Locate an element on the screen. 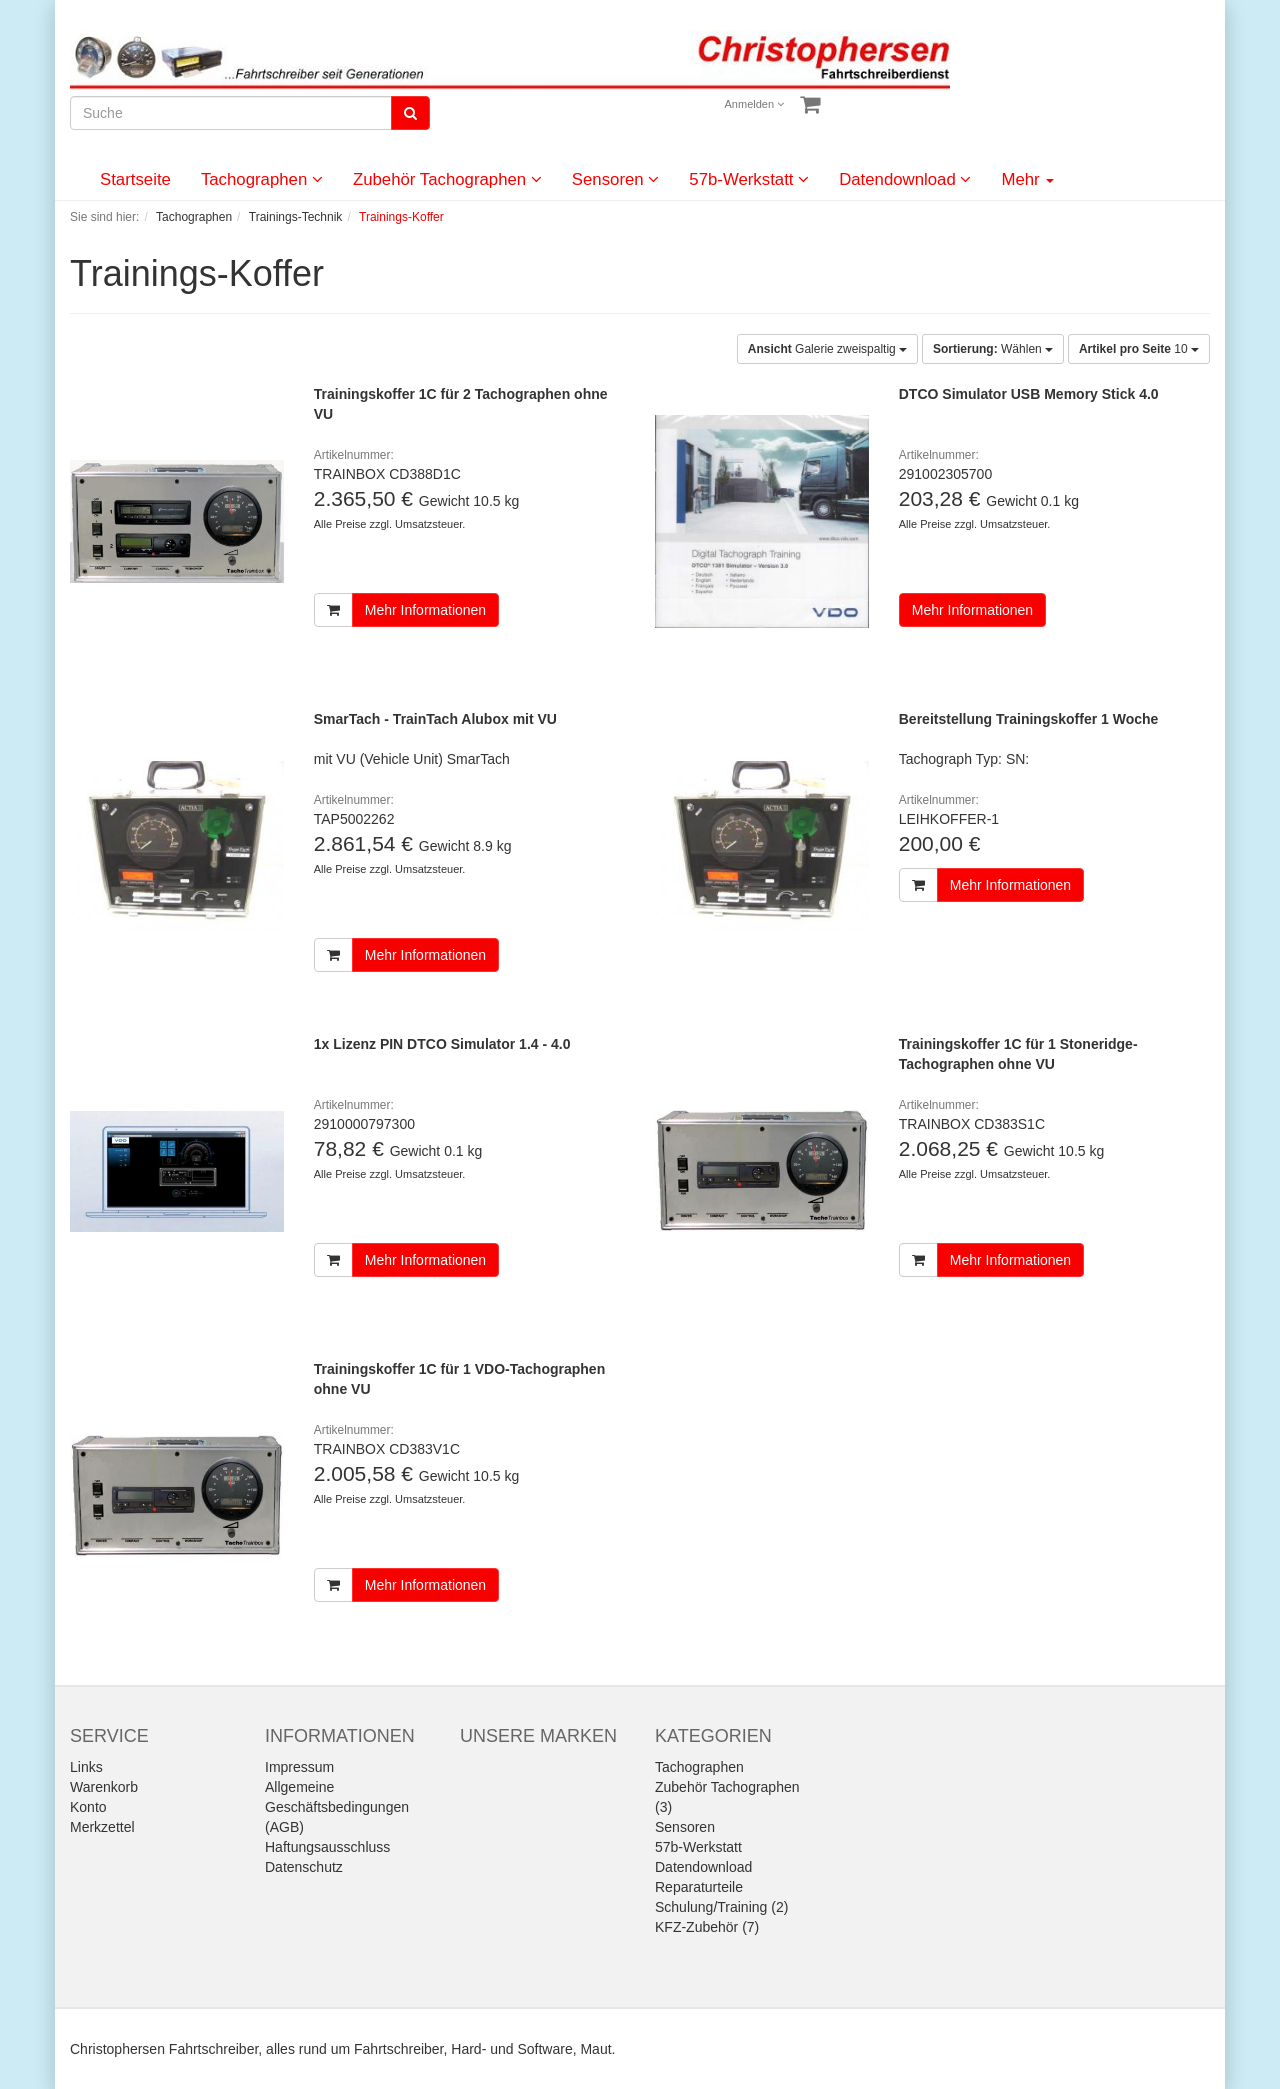  Haftungsausschluss is located at coordinates (327, 1847).